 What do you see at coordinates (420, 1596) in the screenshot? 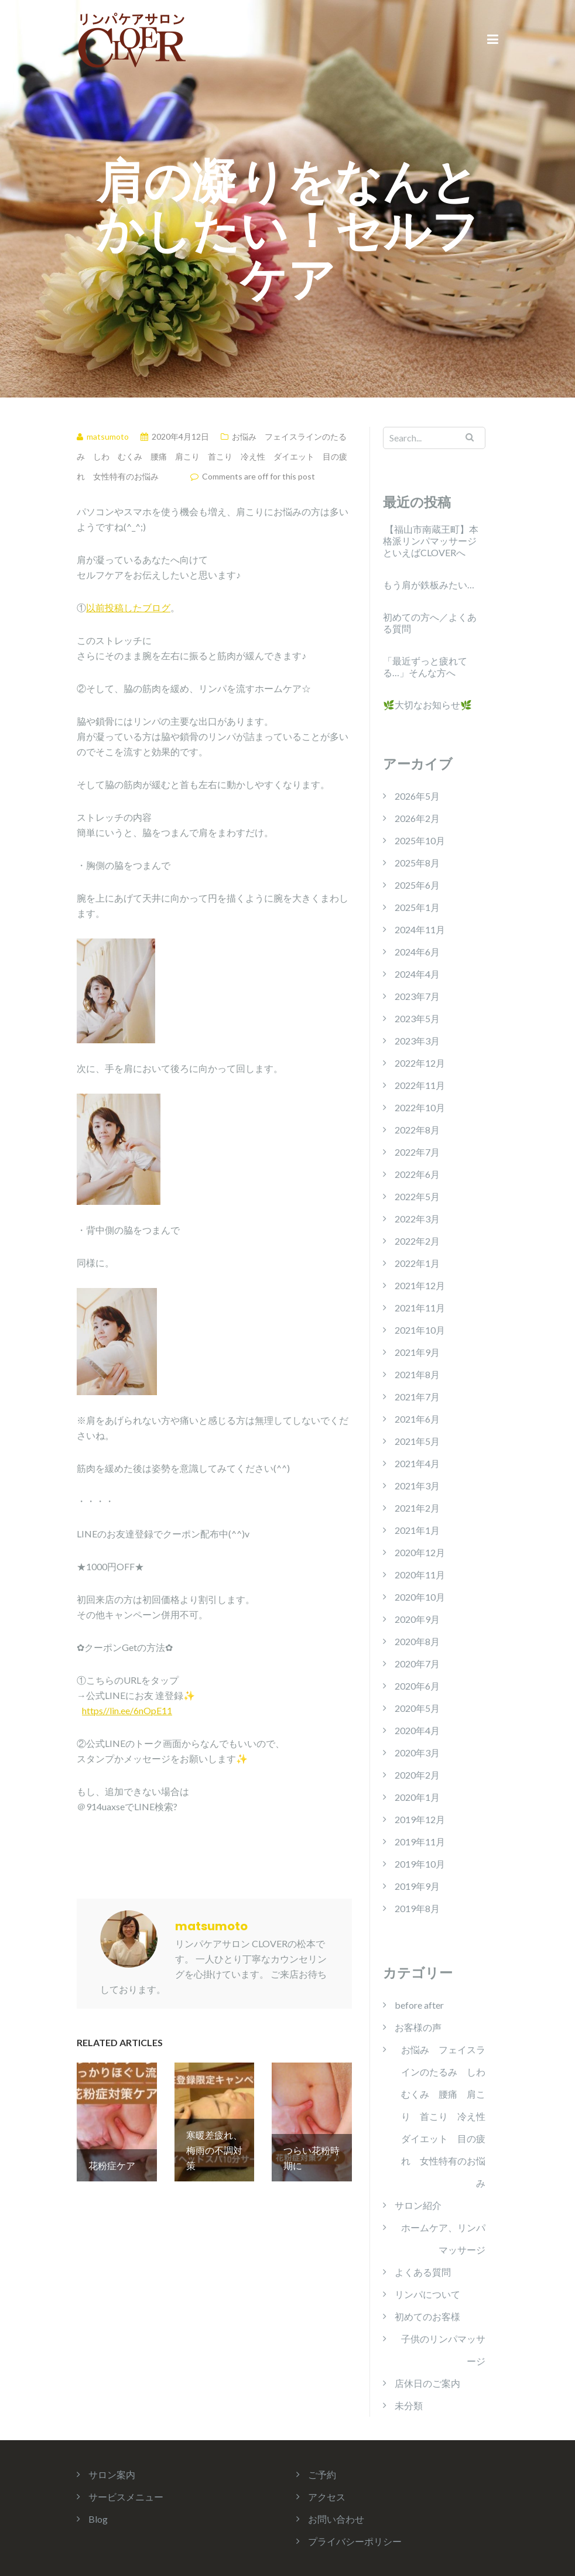
I see `2020年10月` at bounding box center [420, 1596].